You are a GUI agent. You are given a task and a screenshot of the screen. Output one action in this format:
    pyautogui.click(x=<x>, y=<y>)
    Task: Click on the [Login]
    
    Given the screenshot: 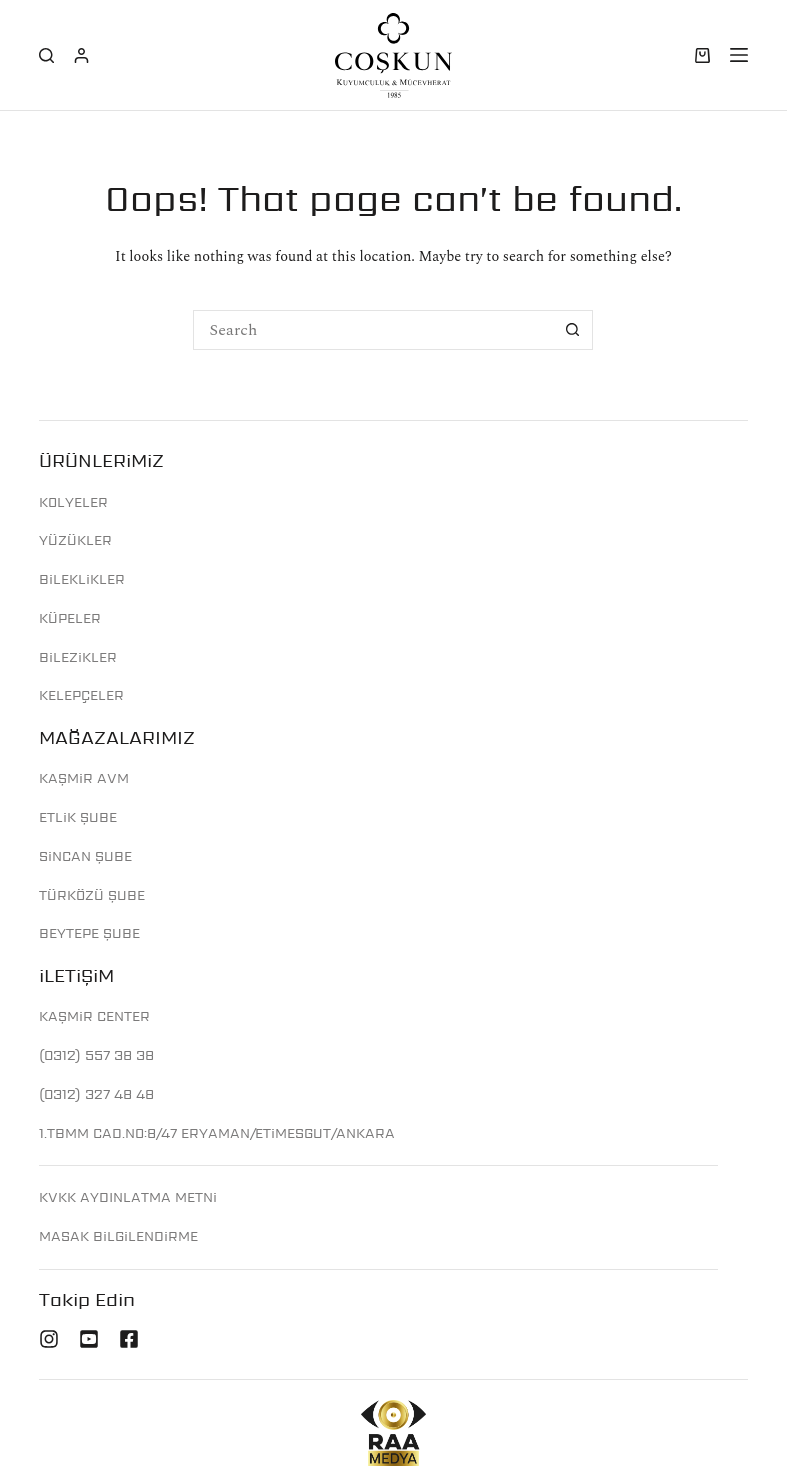 What is the action you would take?
    pyautogui.click(x=81, y=55)
    